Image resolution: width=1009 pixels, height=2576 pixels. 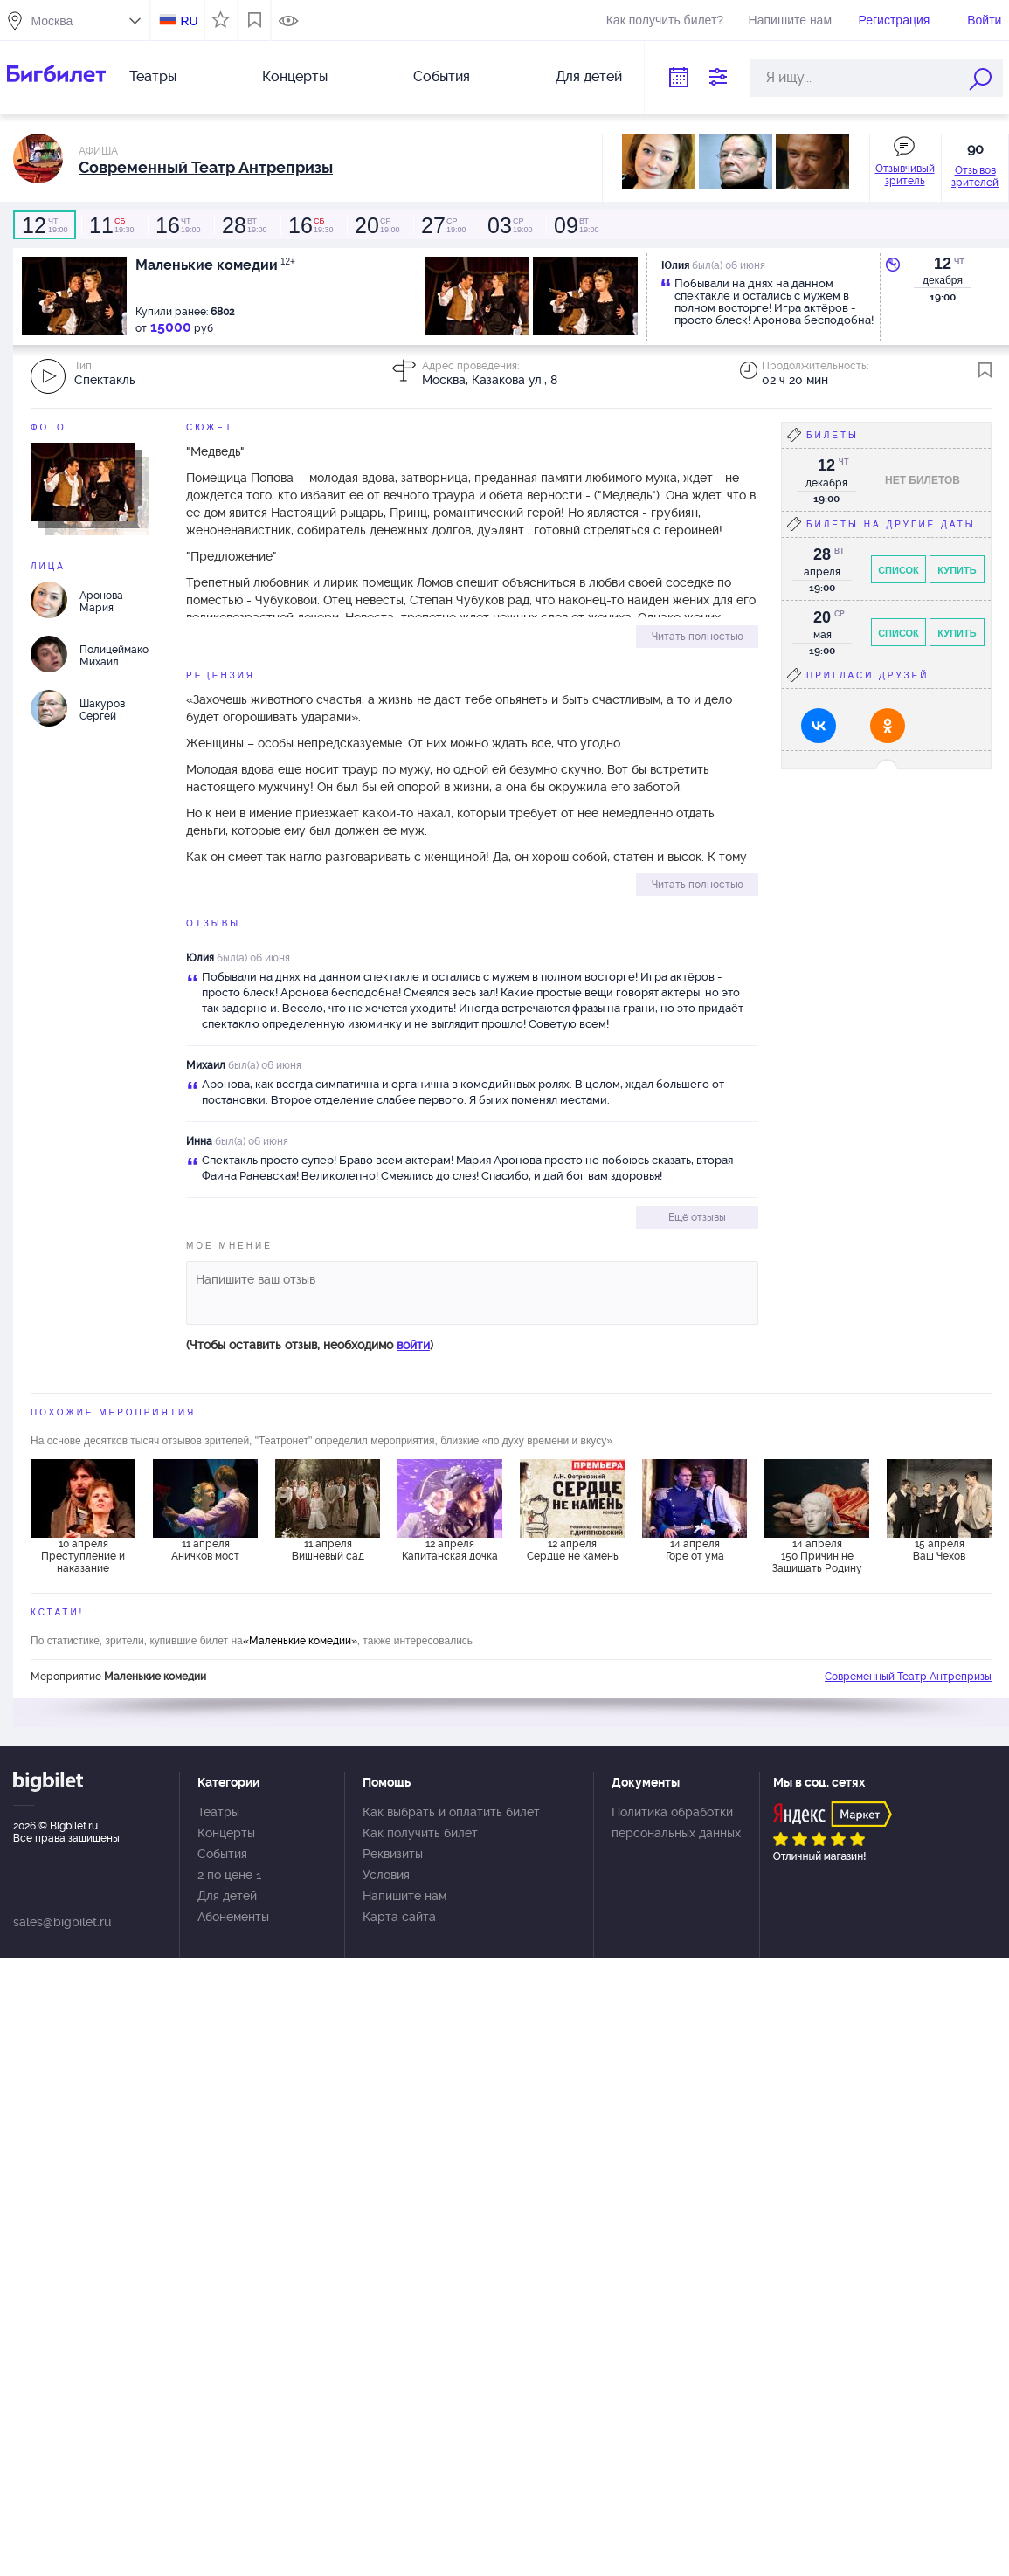 I want to click on Напишите нам, so click(x=790, y=20).